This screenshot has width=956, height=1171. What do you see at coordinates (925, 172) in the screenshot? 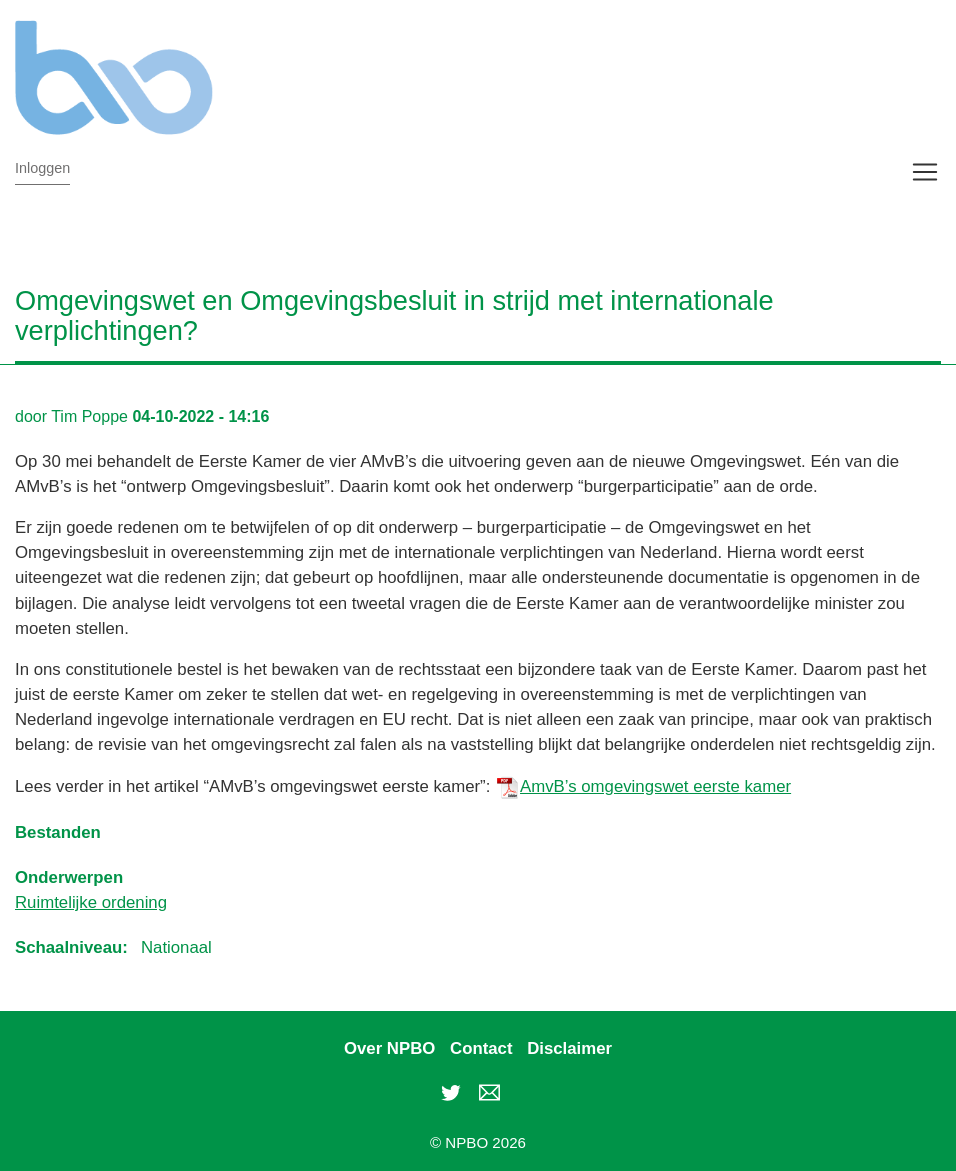
I see `[Toggle navigation]` at bounding box center [925, 172].